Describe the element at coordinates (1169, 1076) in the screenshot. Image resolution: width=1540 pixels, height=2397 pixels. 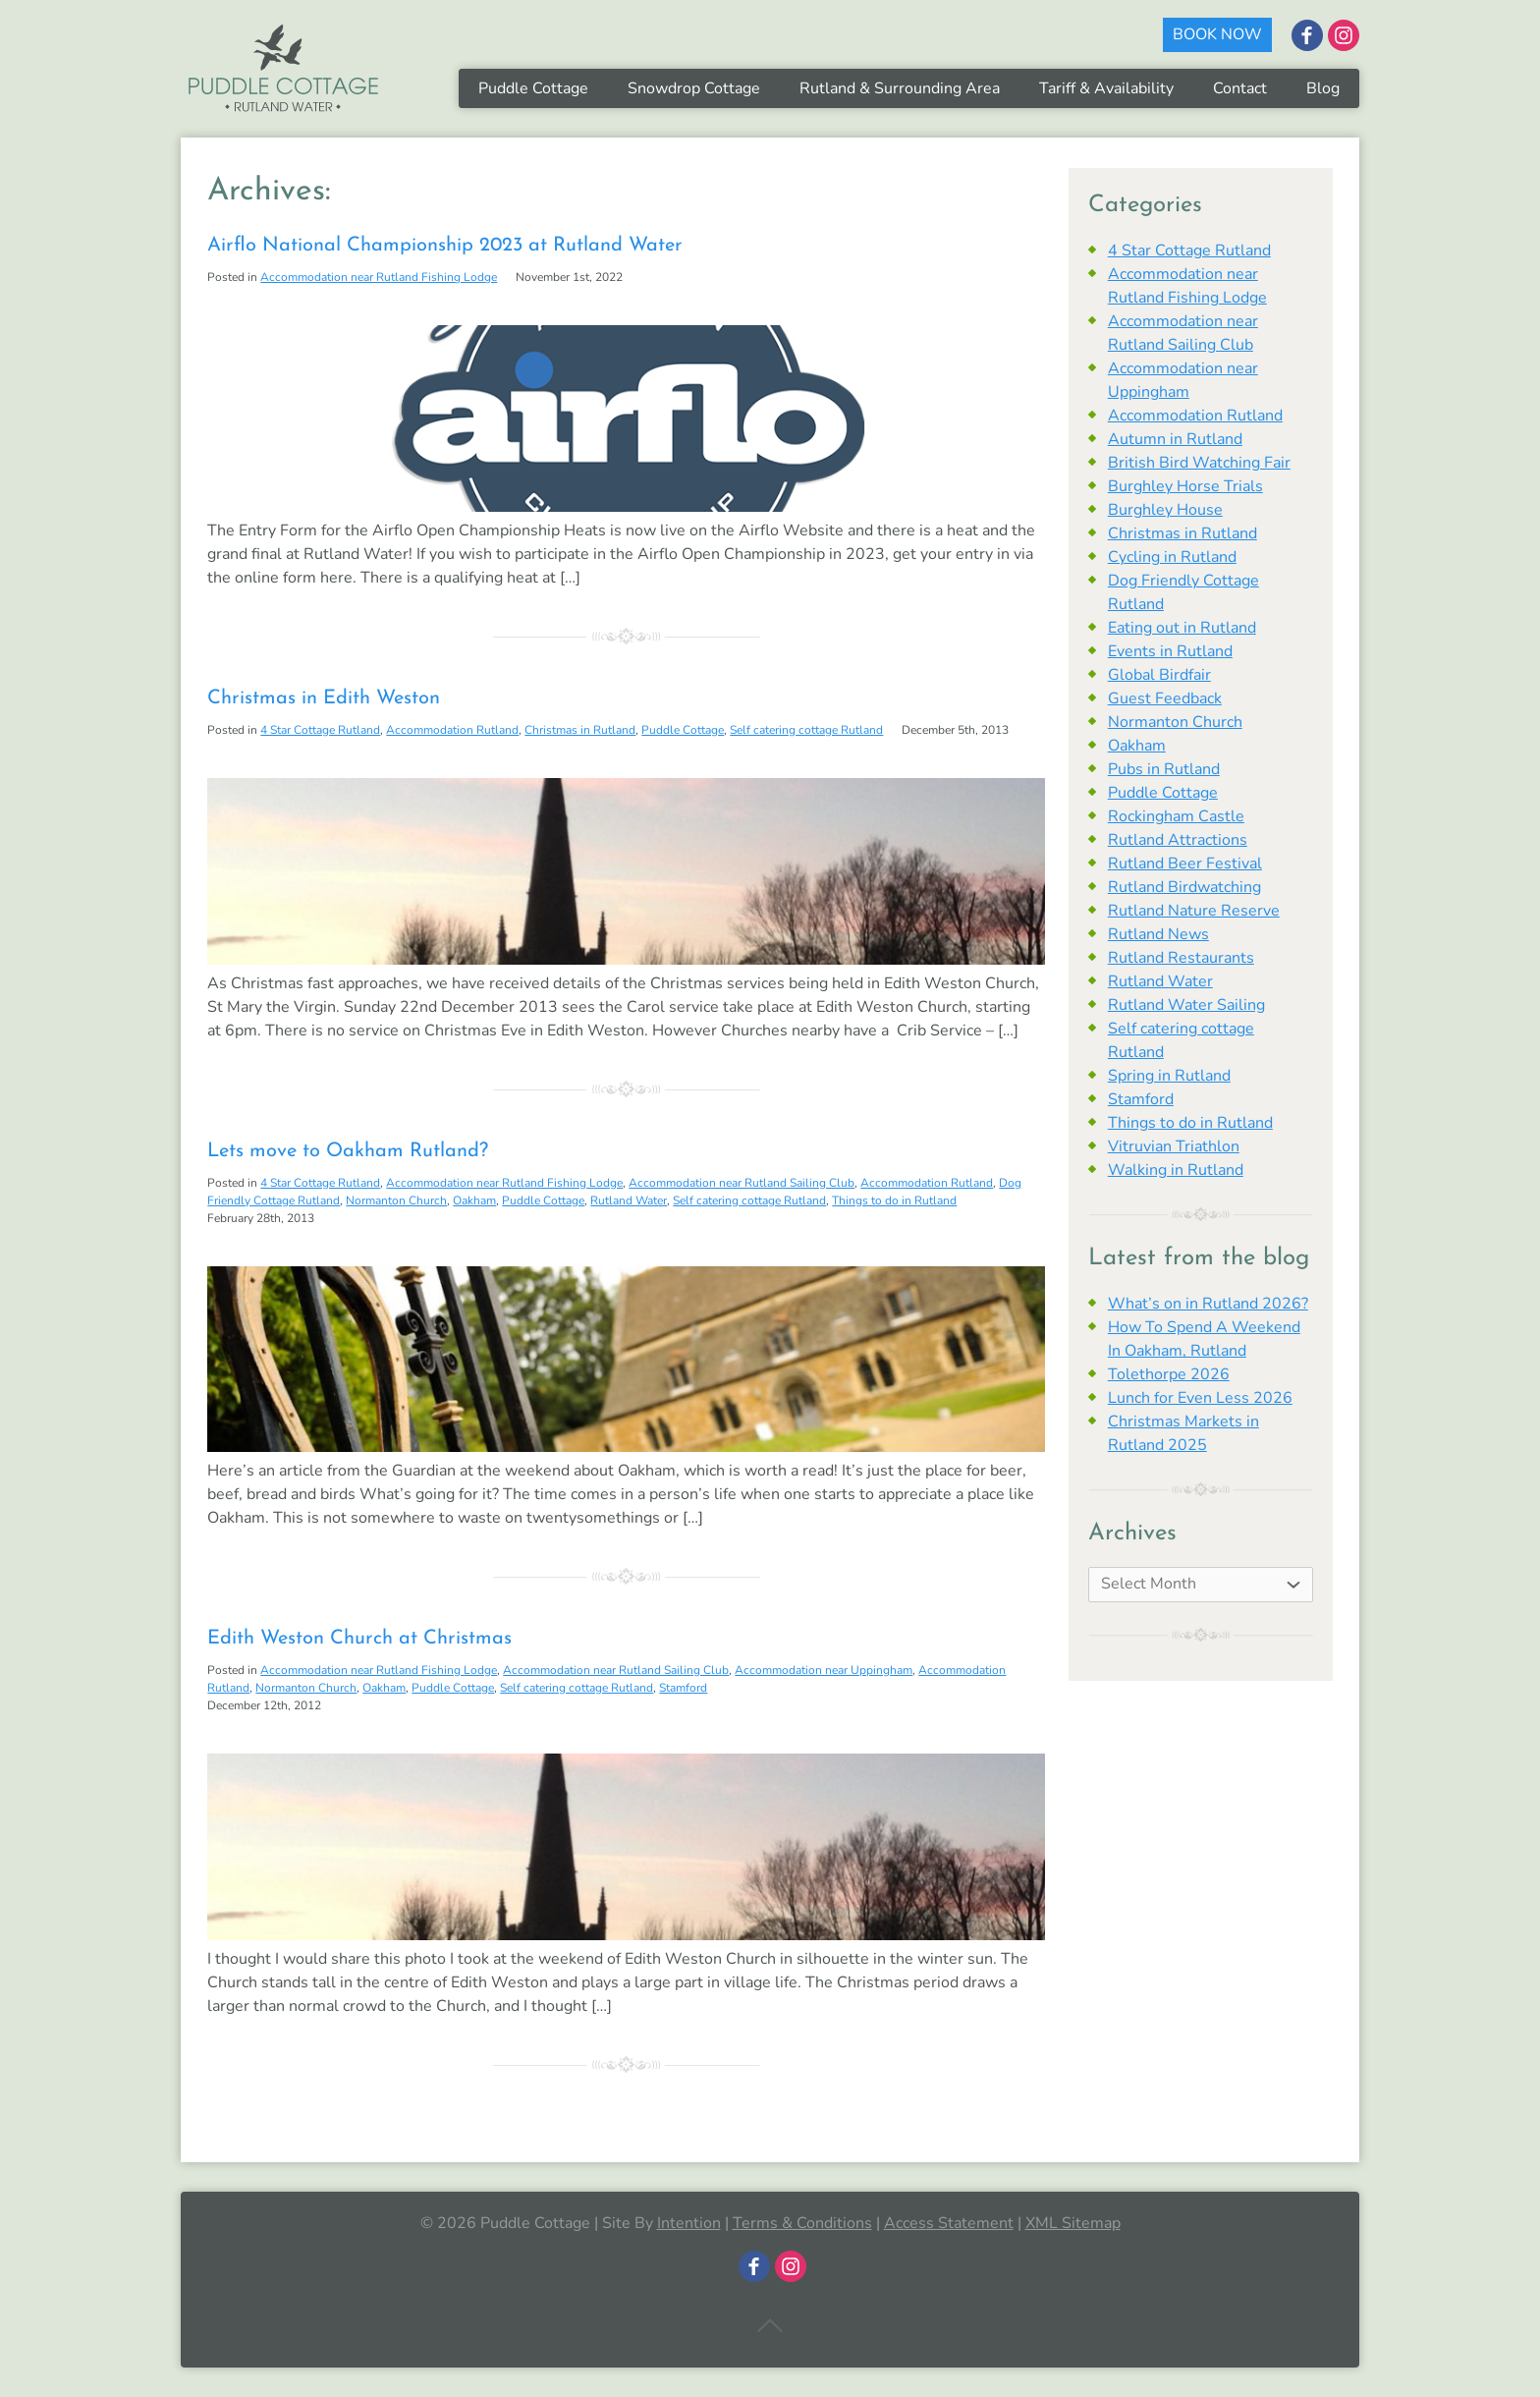
I see `Spring in Rutland` at that location.